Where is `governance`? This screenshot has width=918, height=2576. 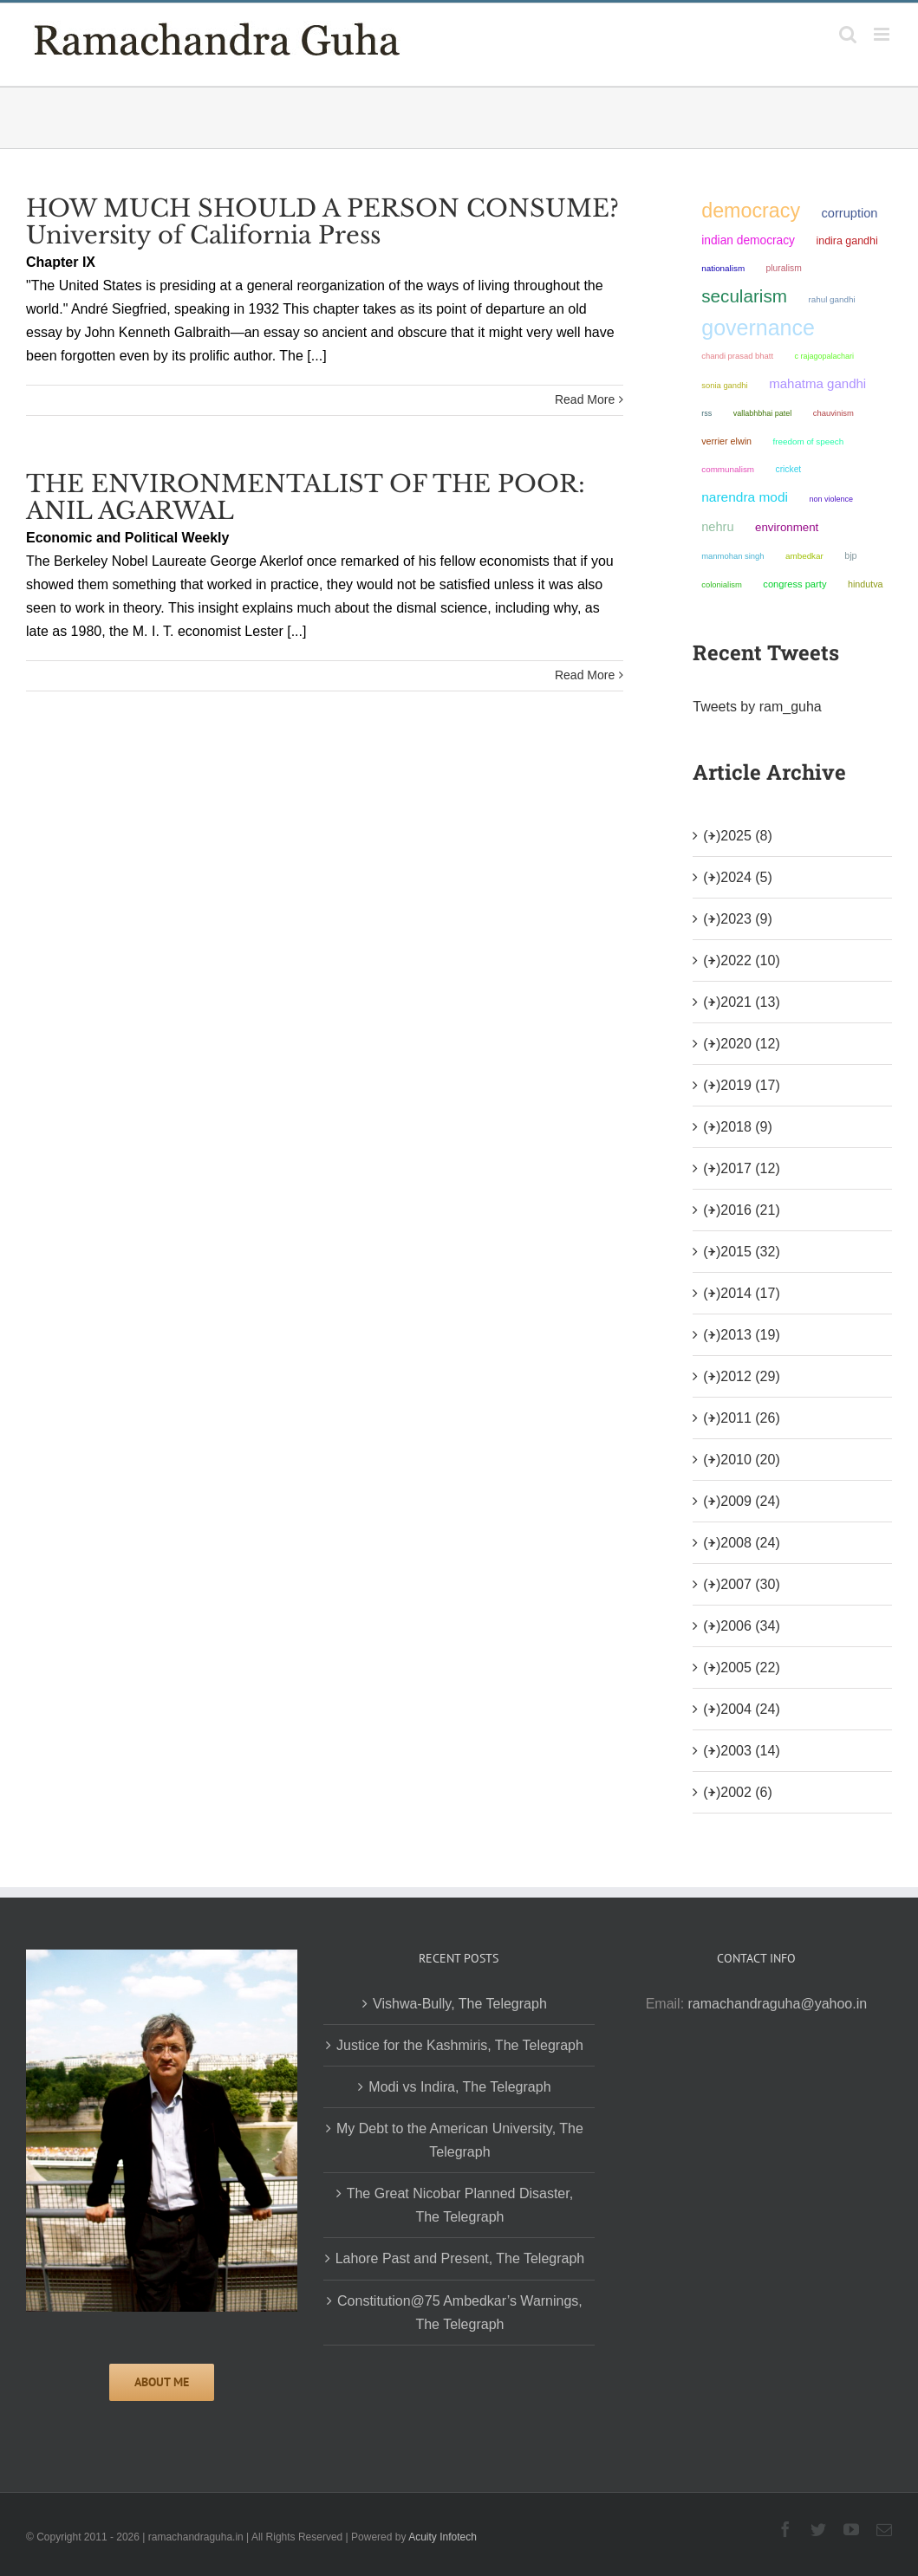 governance is located at coordinates (758, 327).